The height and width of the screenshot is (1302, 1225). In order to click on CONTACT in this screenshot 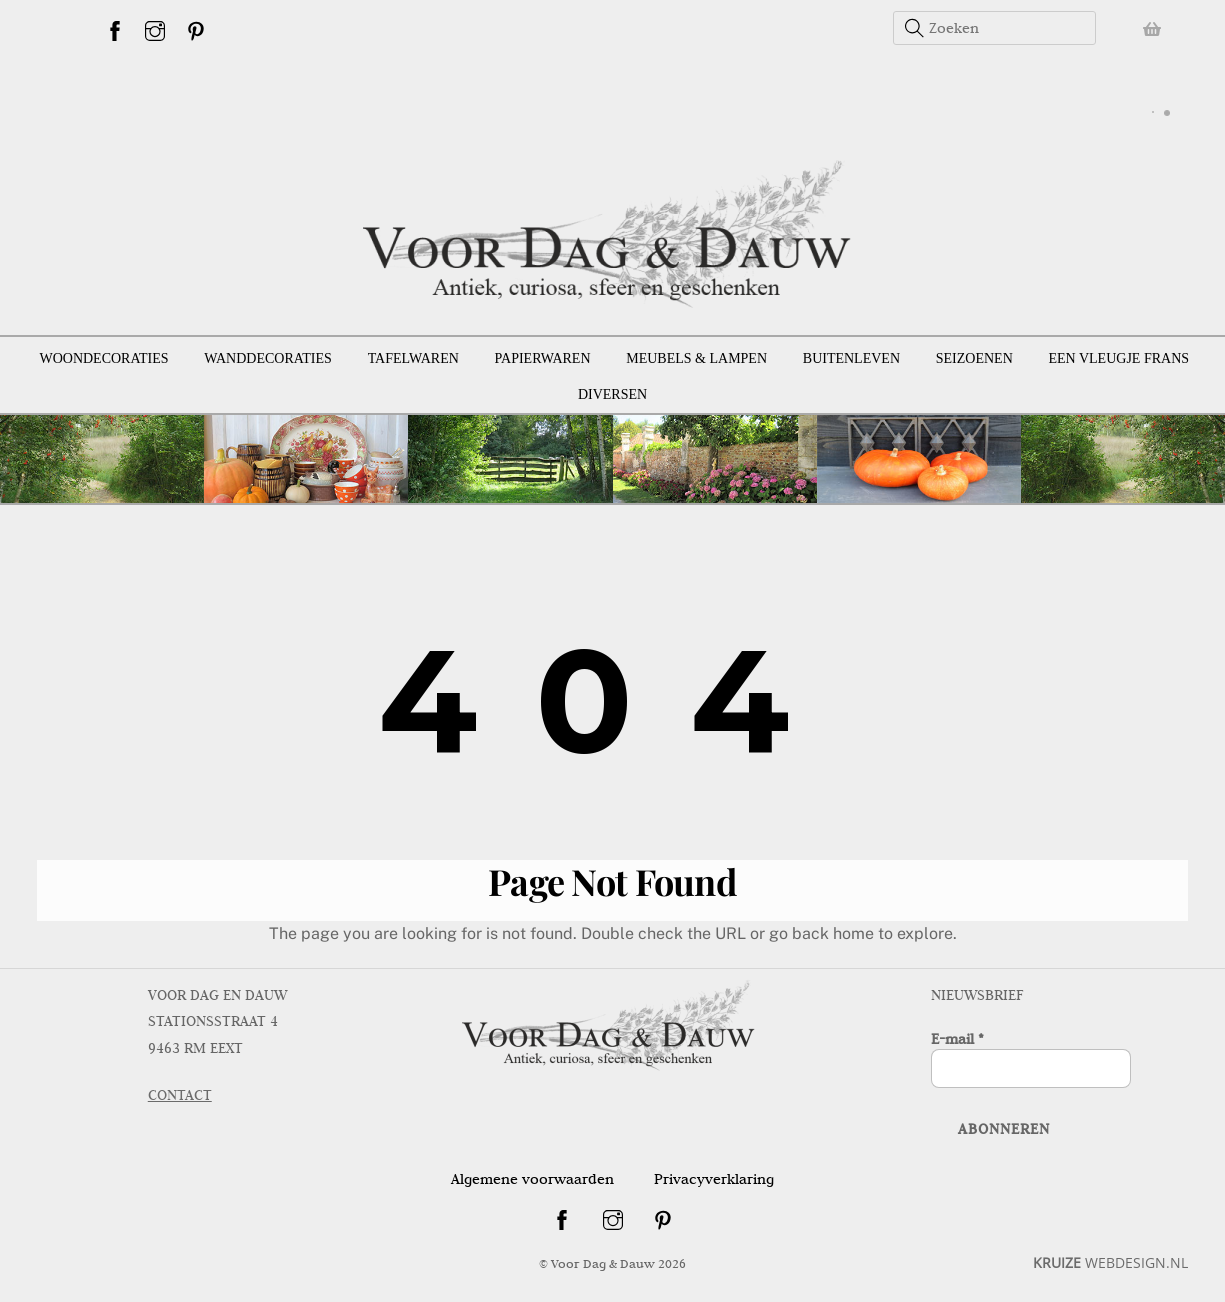, I will do `click(180, 1095)`.